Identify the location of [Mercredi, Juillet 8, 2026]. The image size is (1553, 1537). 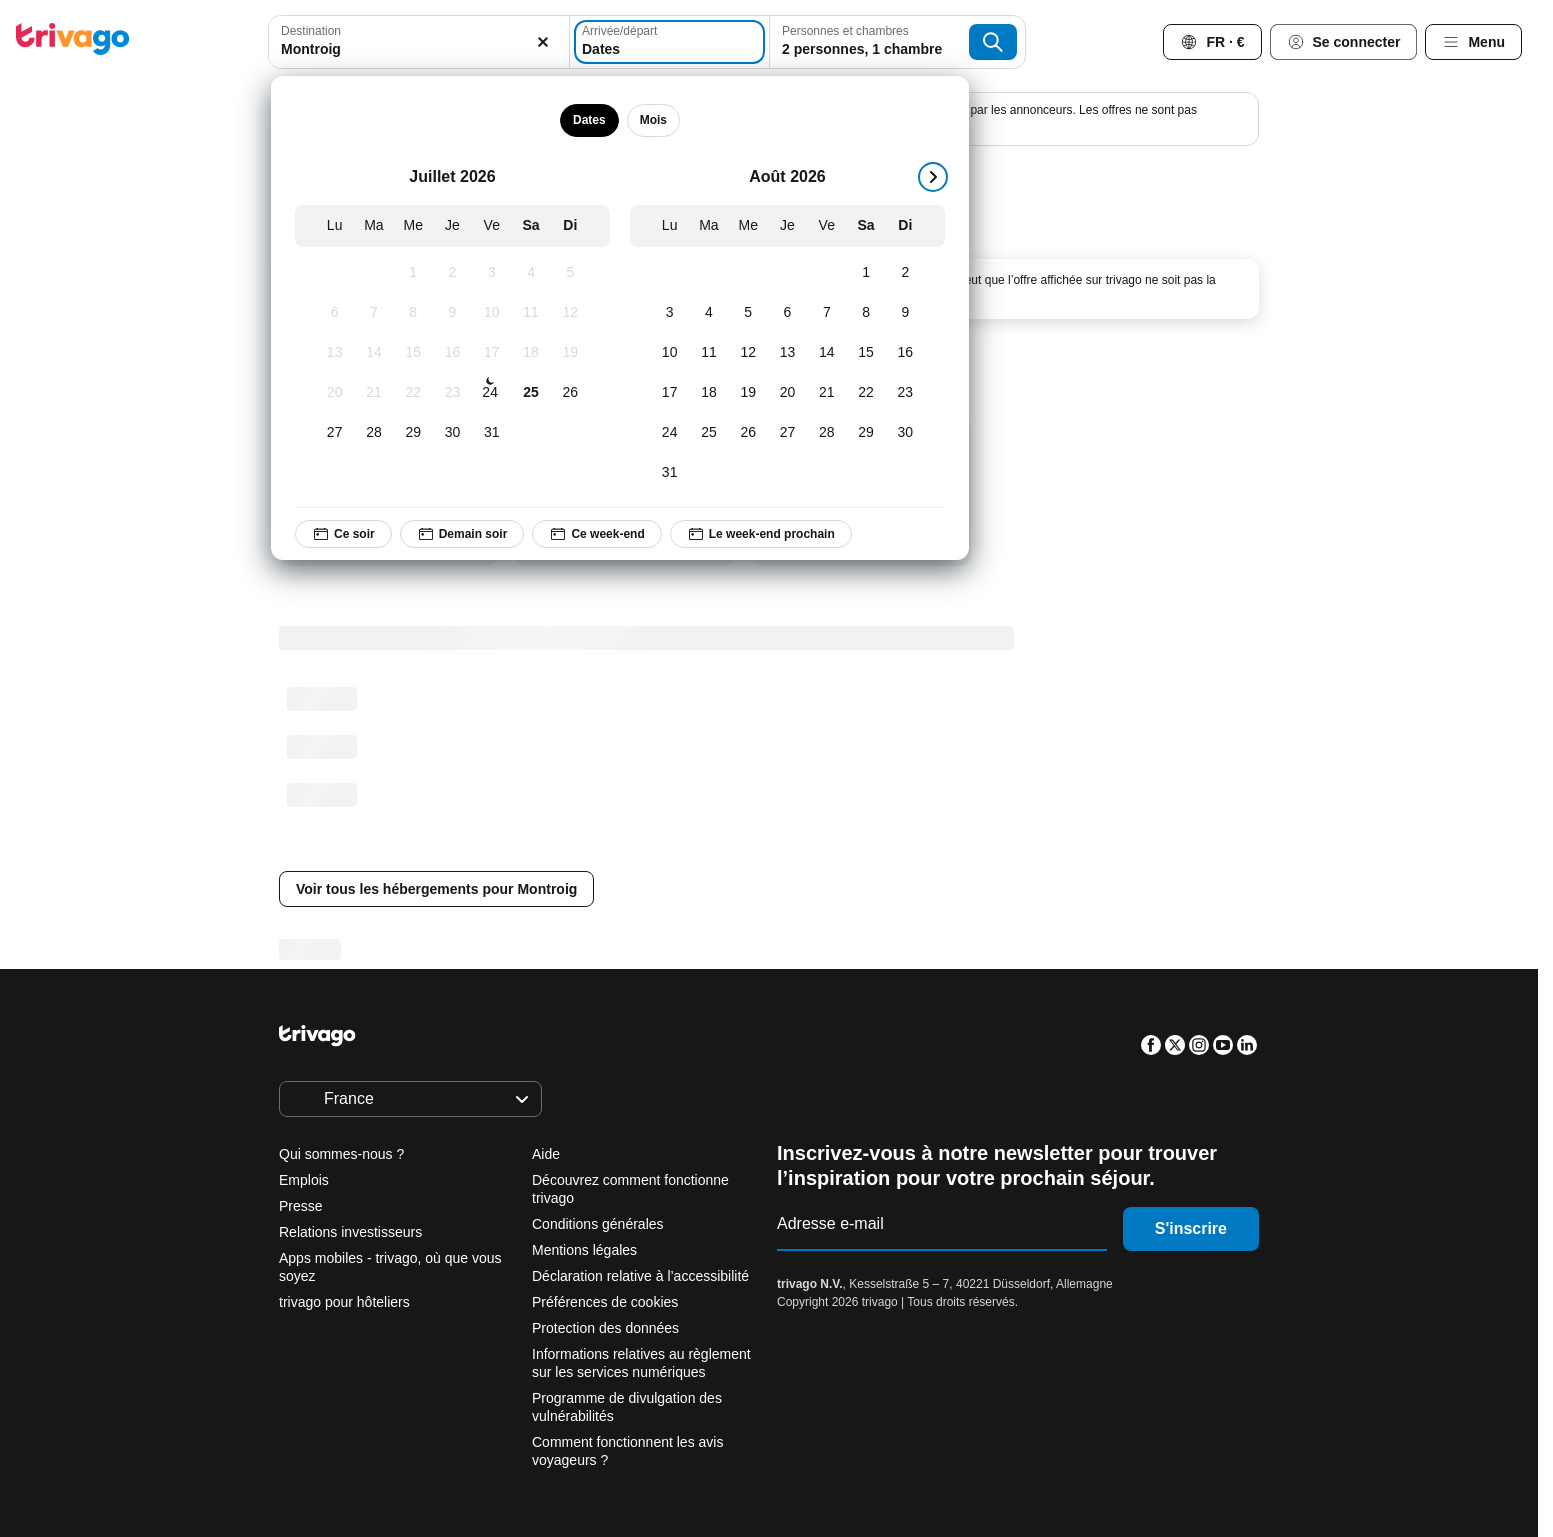
(412, 313).